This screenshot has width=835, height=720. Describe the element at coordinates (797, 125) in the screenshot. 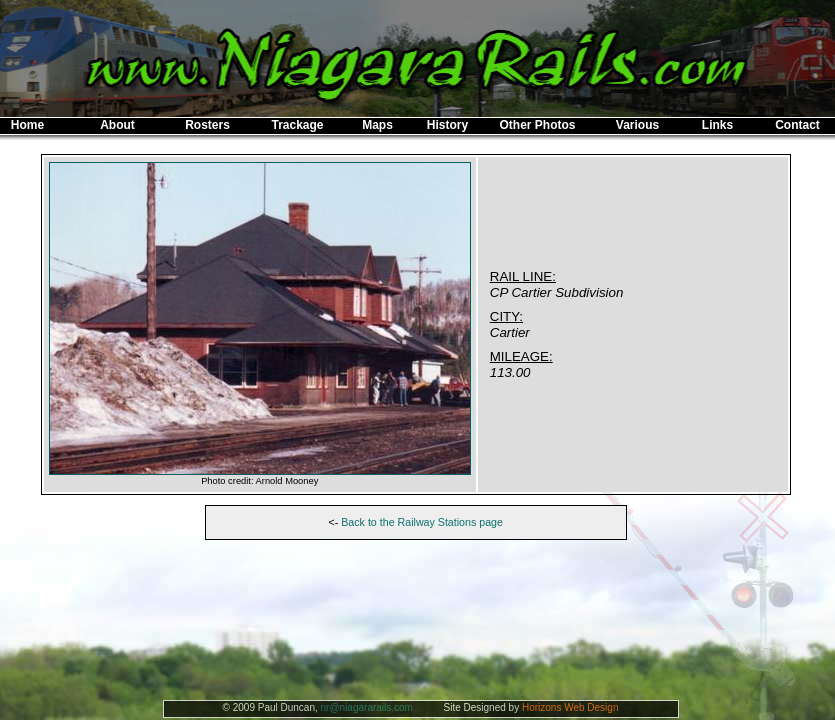

I see `Contact` at that location.